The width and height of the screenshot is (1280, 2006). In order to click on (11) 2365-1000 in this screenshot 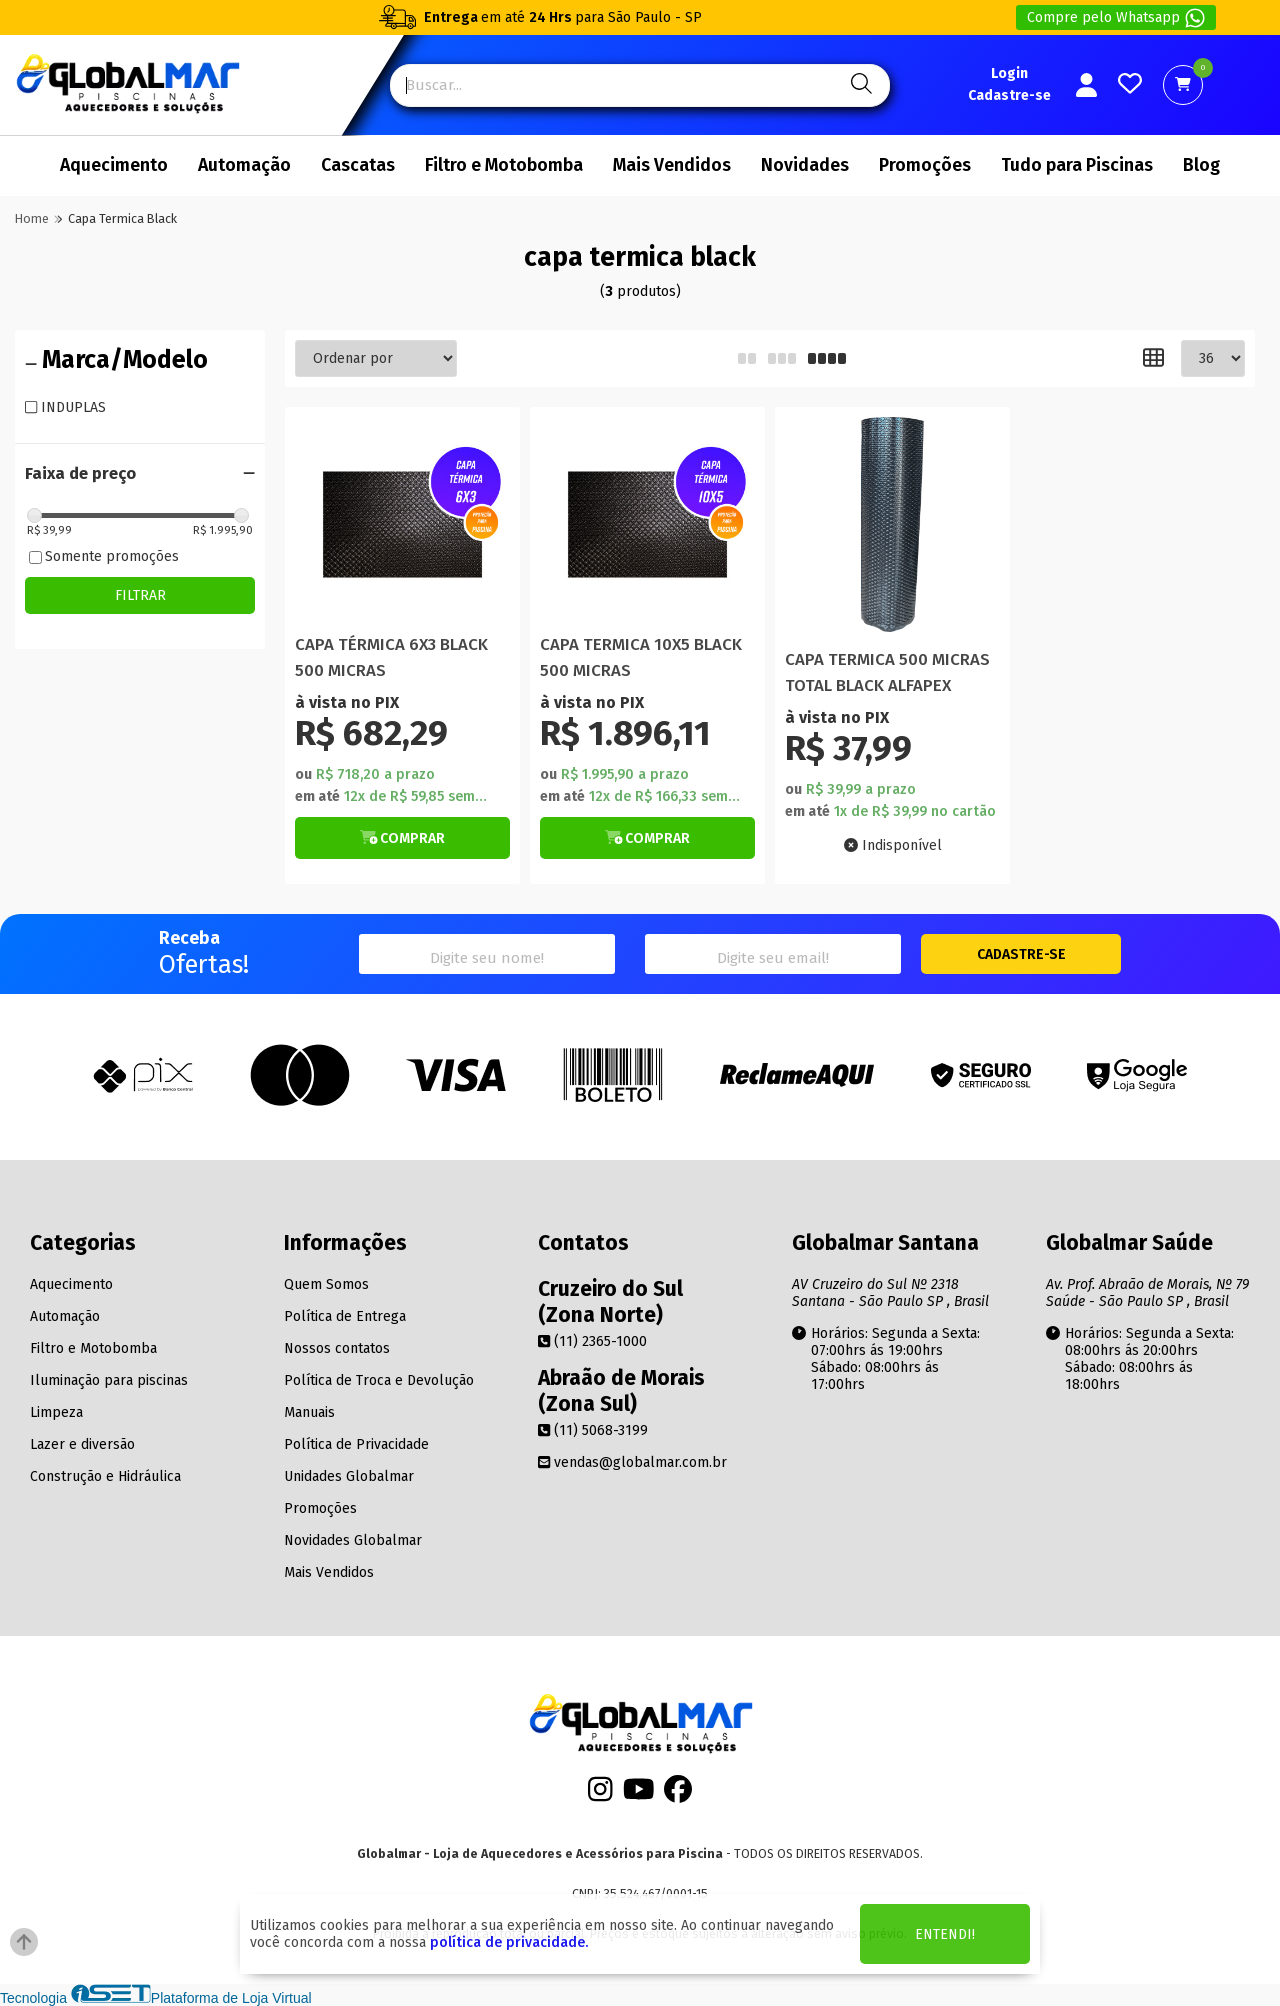, I will do `click(592, 1341)`.